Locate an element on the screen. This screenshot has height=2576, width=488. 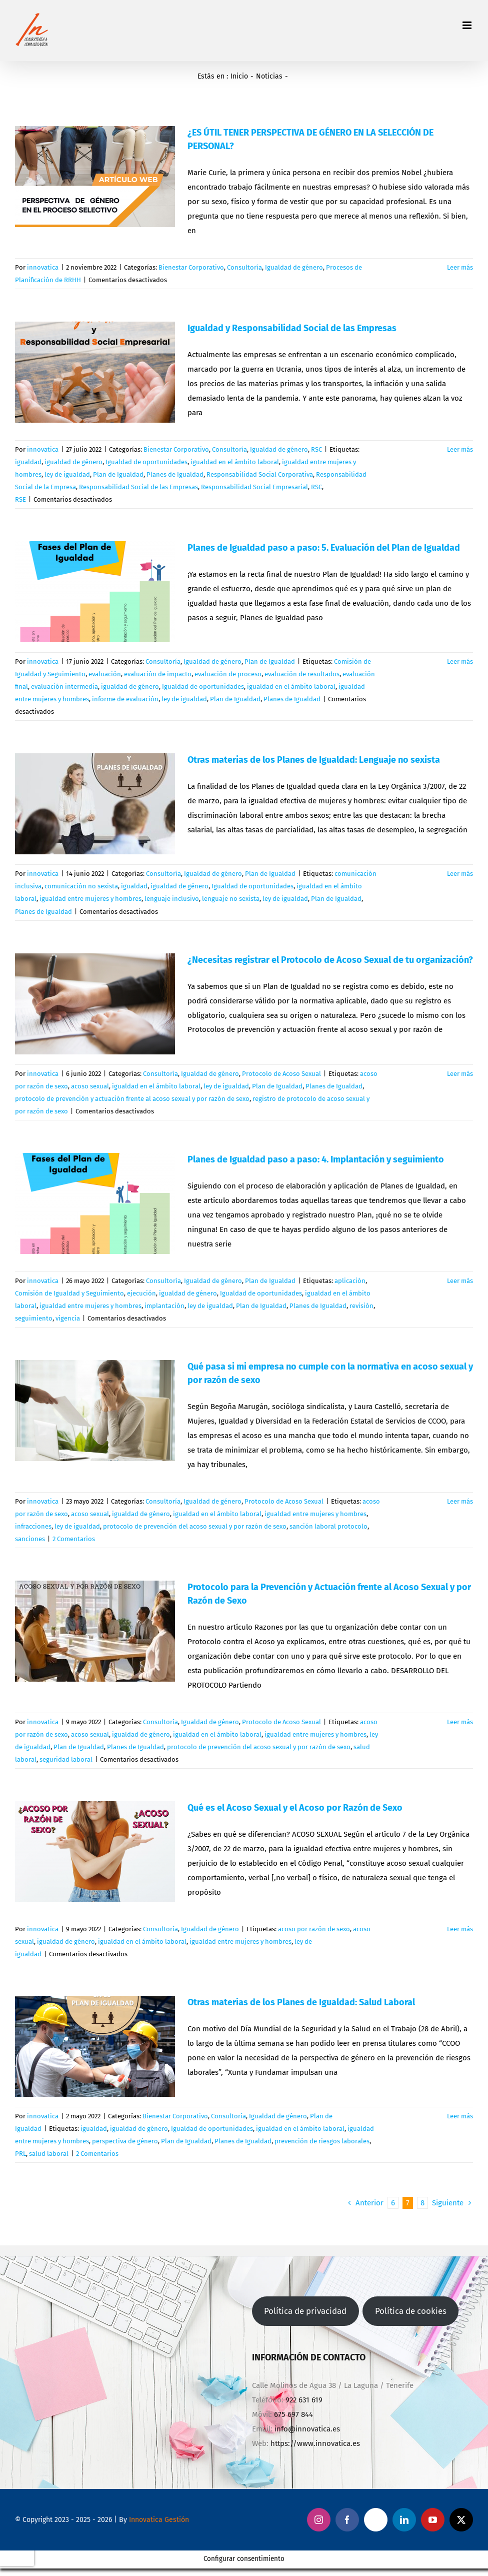
Leer más [More on Qué es el Acoso Sexual y el Acoso por Razón de Sexo] is located at coordinates (460, 1929).